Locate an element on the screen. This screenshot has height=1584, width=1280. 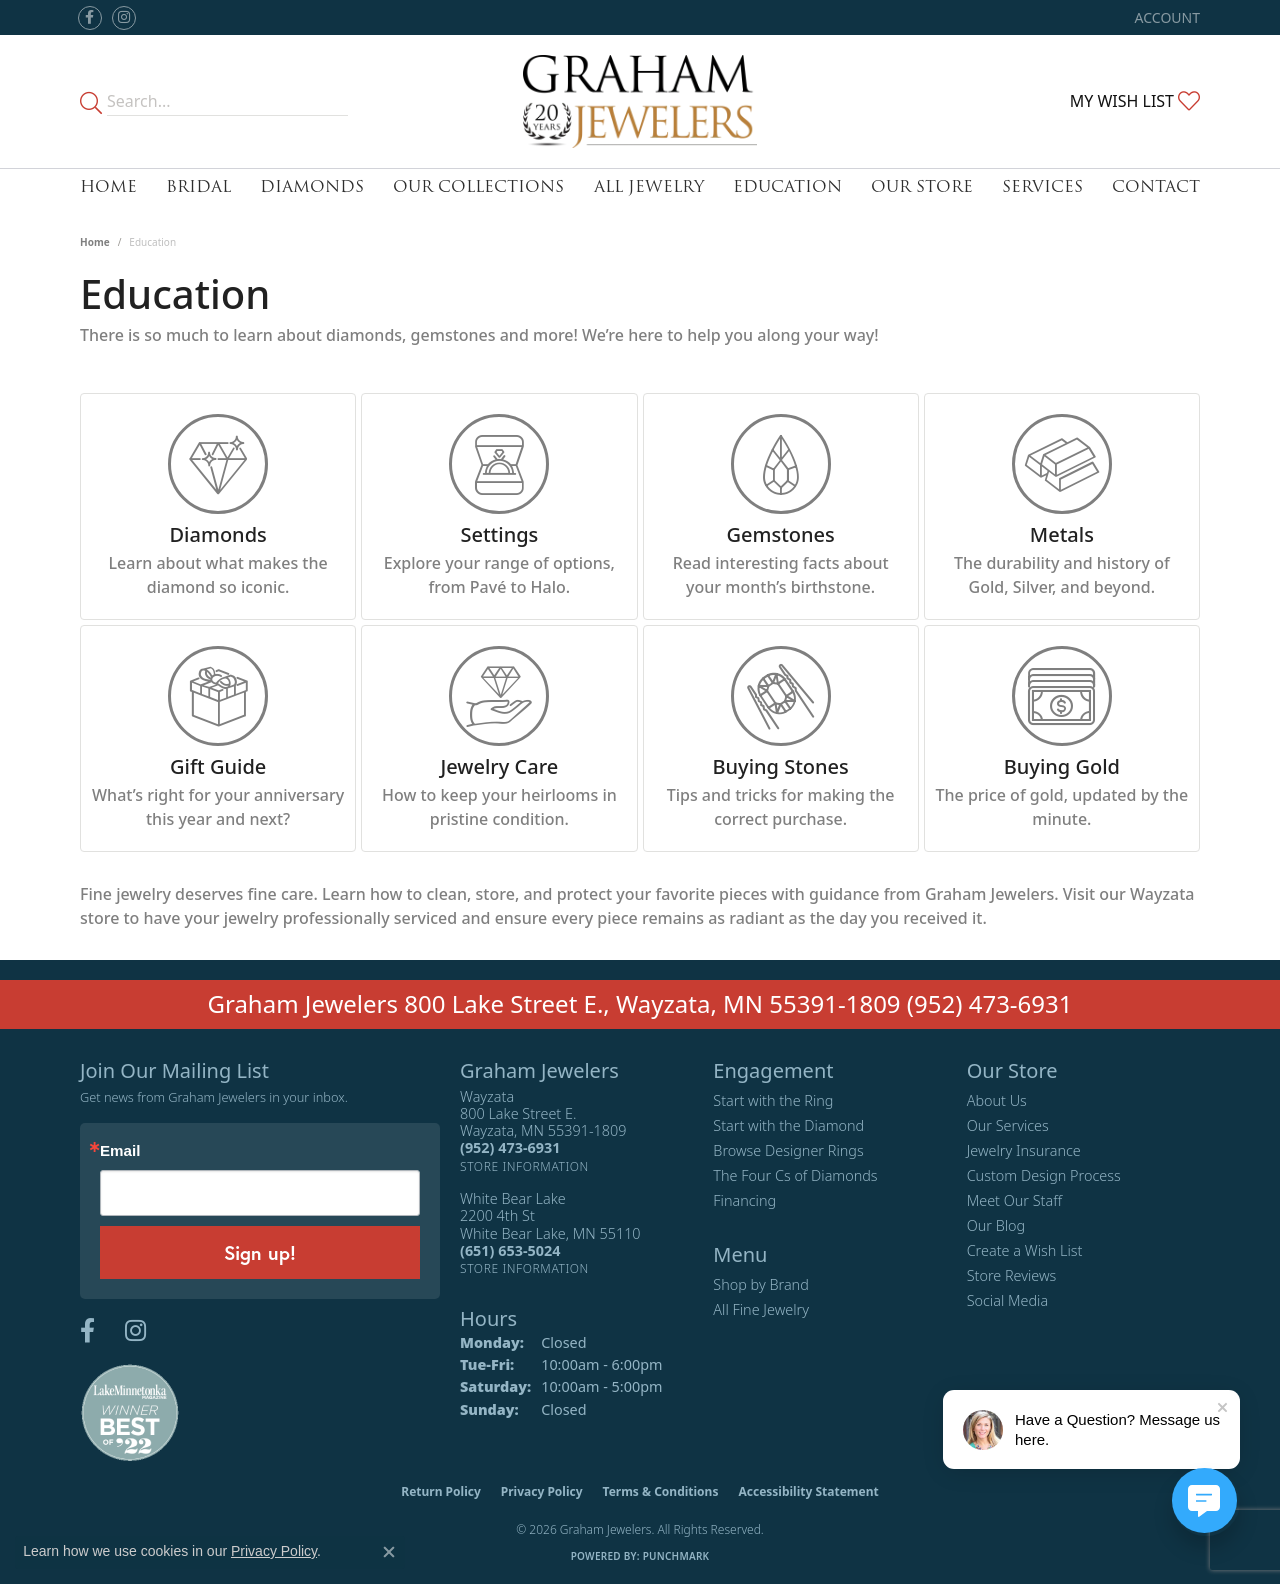
Bridal is located at coordinates (198, 186).